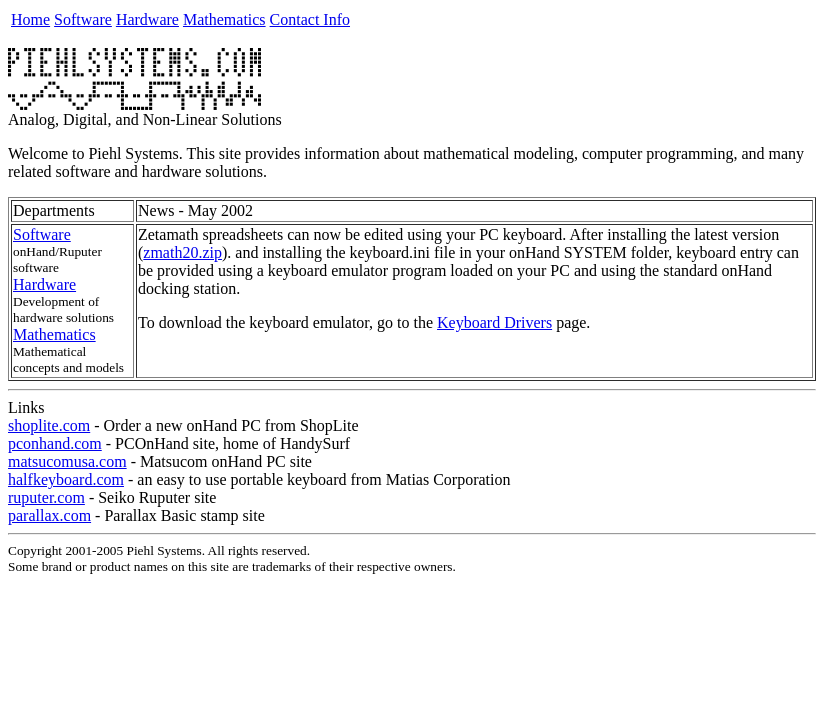 The width and height of the screenshot is (824, 720). What do you see at coordinates (67, 461) in the screenshot?
I see `matsucomusa.com` at bounding box center [67, 461].